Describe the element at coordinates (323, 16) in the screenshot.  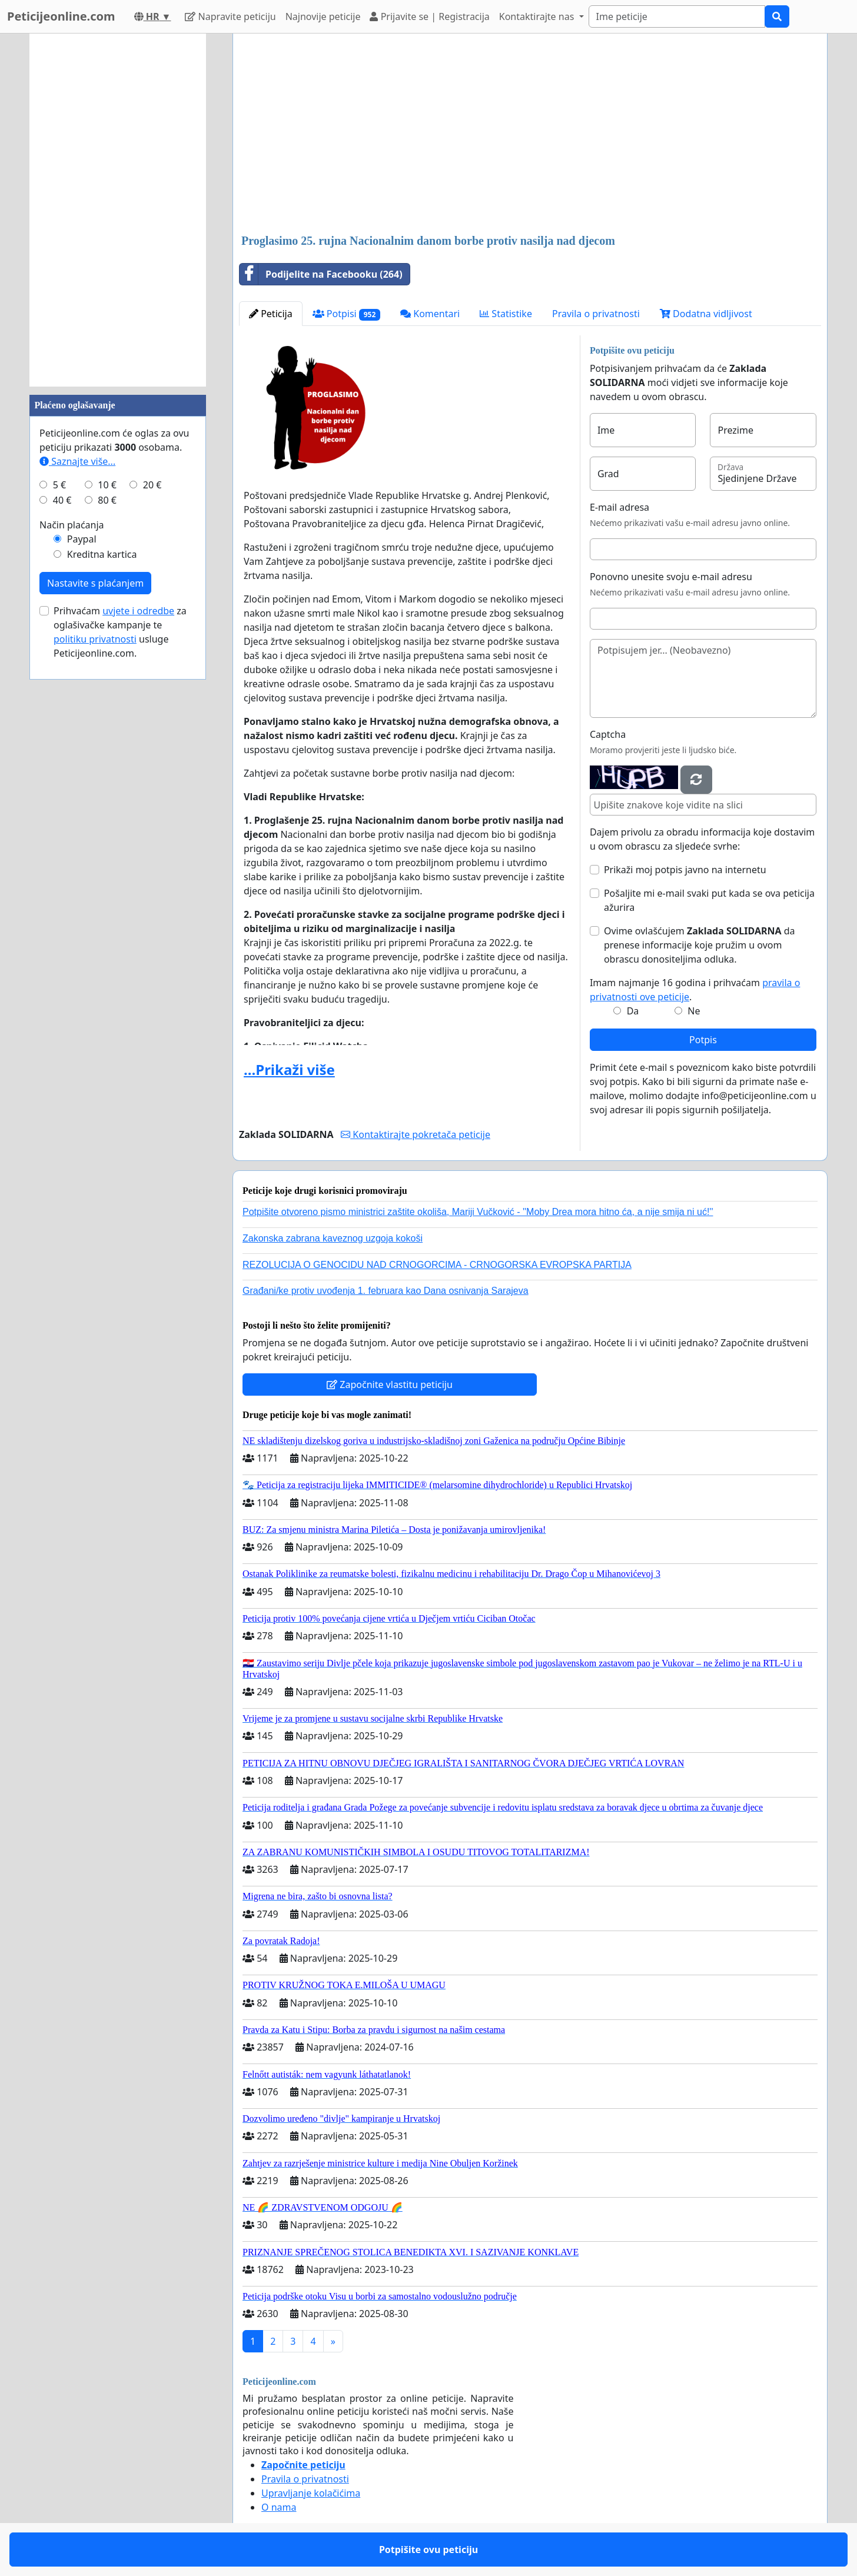
I see `Najnovije peticije` at that location.